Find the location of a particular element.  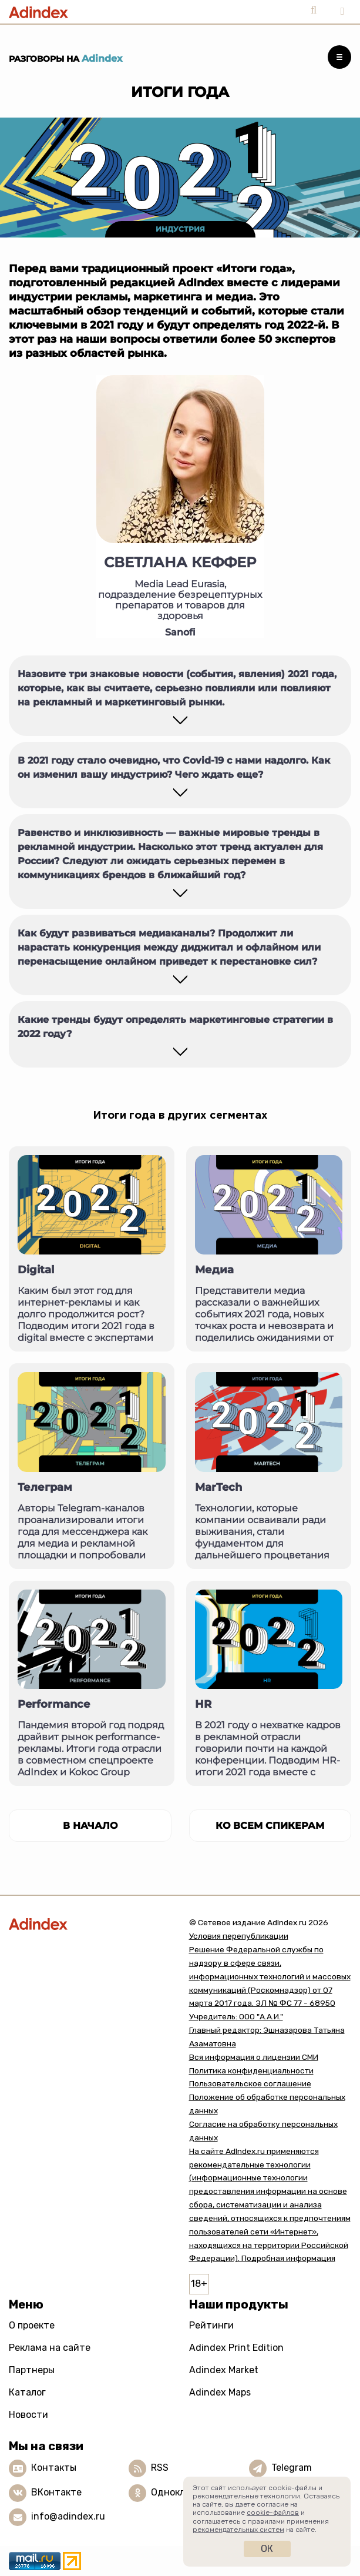

рекомендательных систем is located at coordinates (238, 2529).